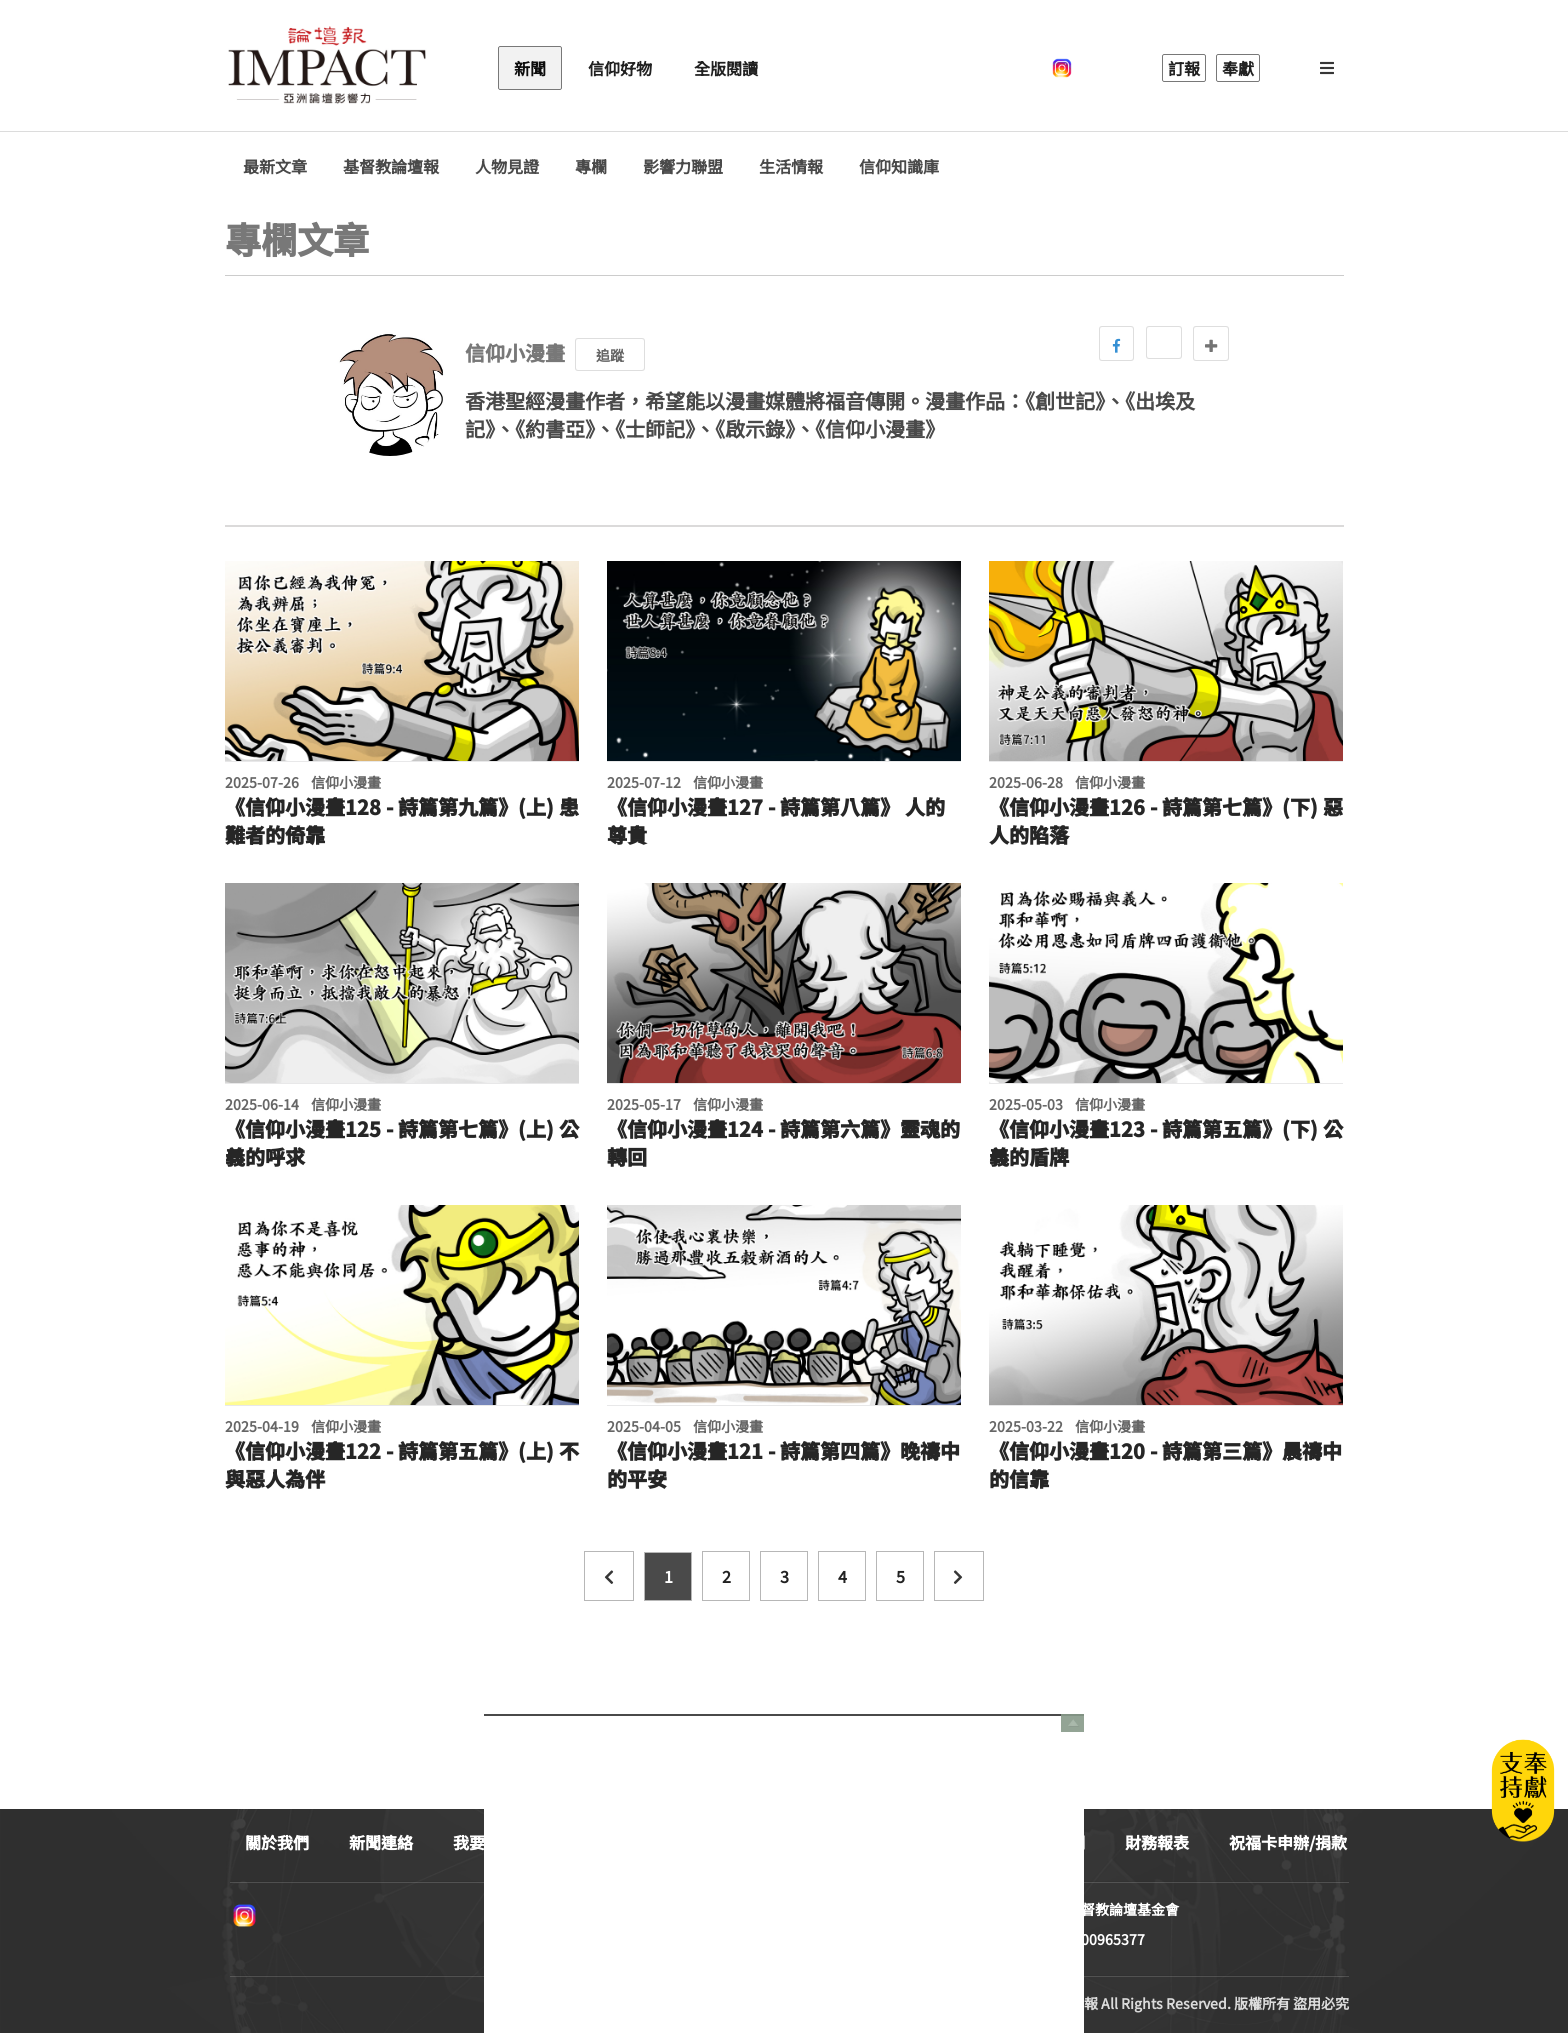 The height and width of the screenshot is (2033, 1568). I want to click on 人物見證, so click(507, 166).